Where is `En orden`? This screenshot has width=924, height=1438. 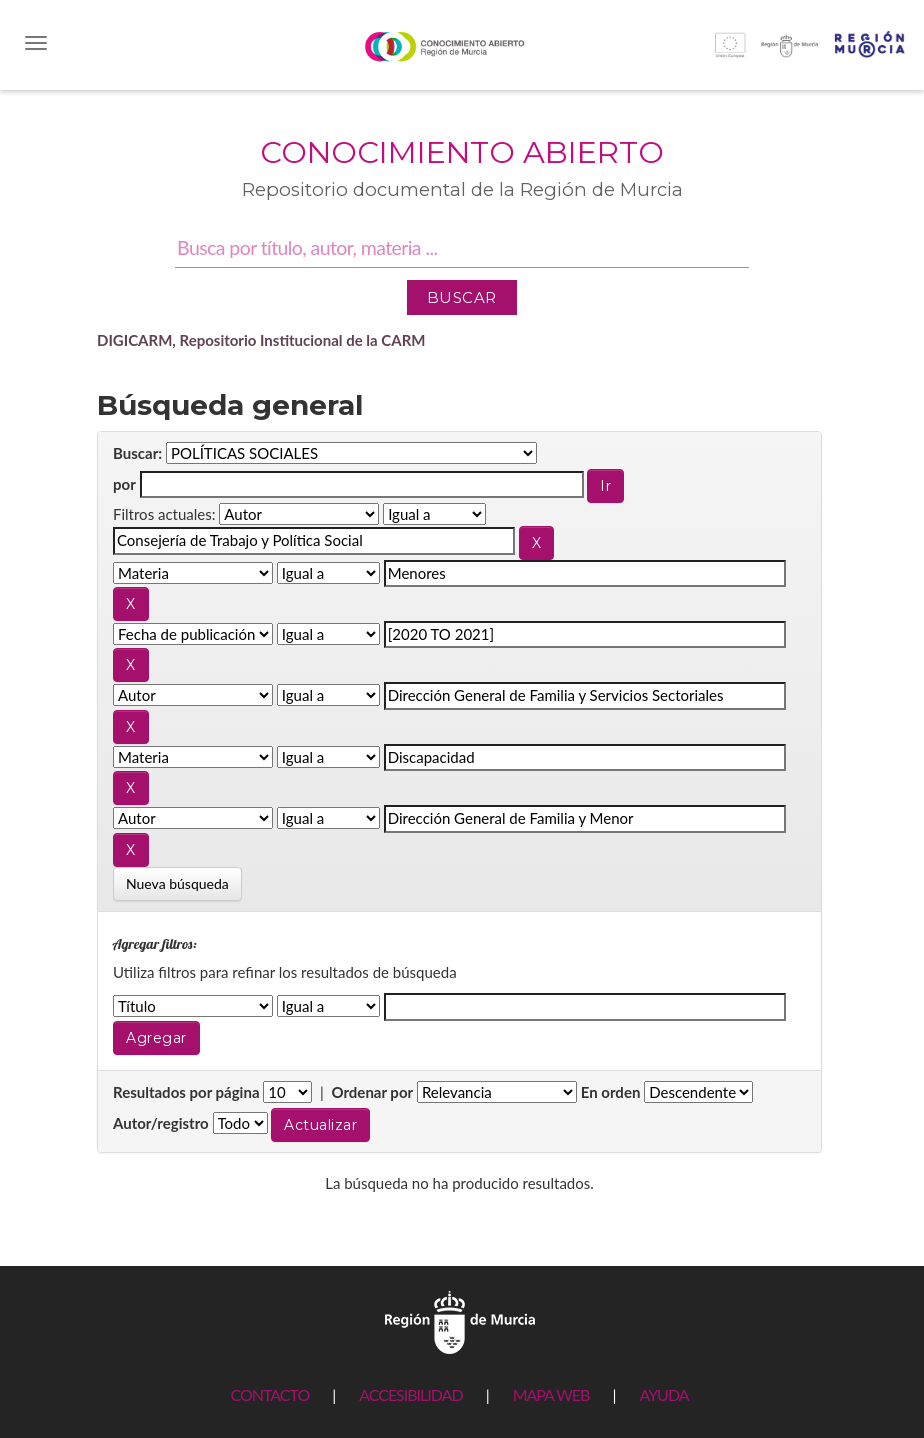 En orden is located at coordinates (611, 1092).